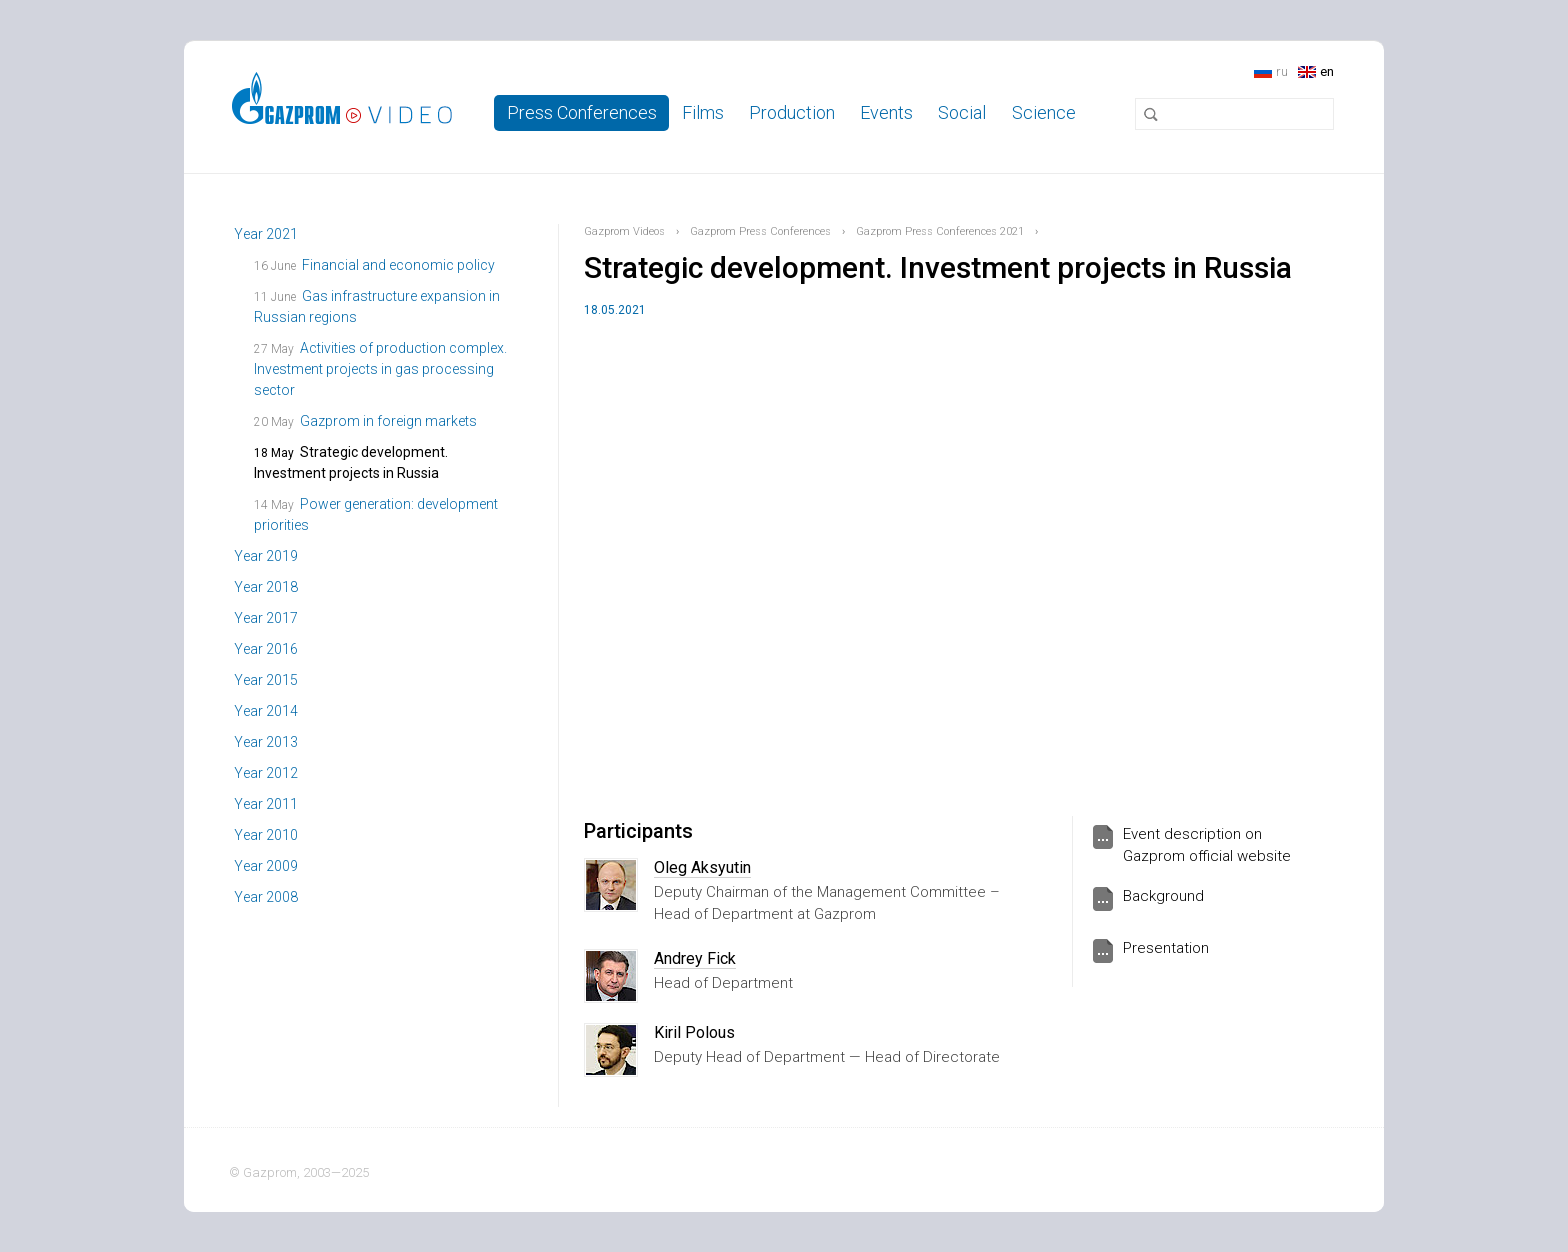  What do you see at coordinates (266, 234) in the screenshot?
I see `Year 2021` at bounding box center [266, 234].